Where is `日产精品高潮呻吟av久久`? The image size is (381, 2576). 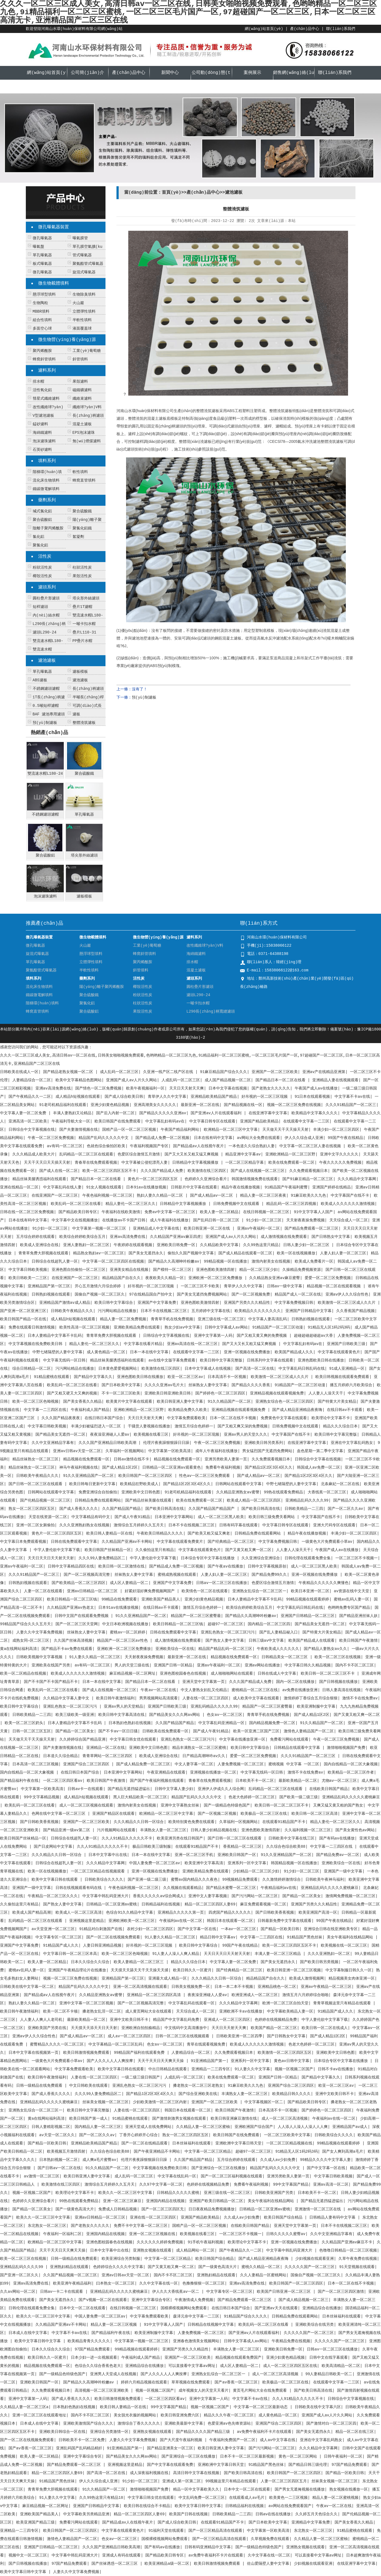 日产精品高潮呻吟av久久 is located at coordinates (204, 1756).